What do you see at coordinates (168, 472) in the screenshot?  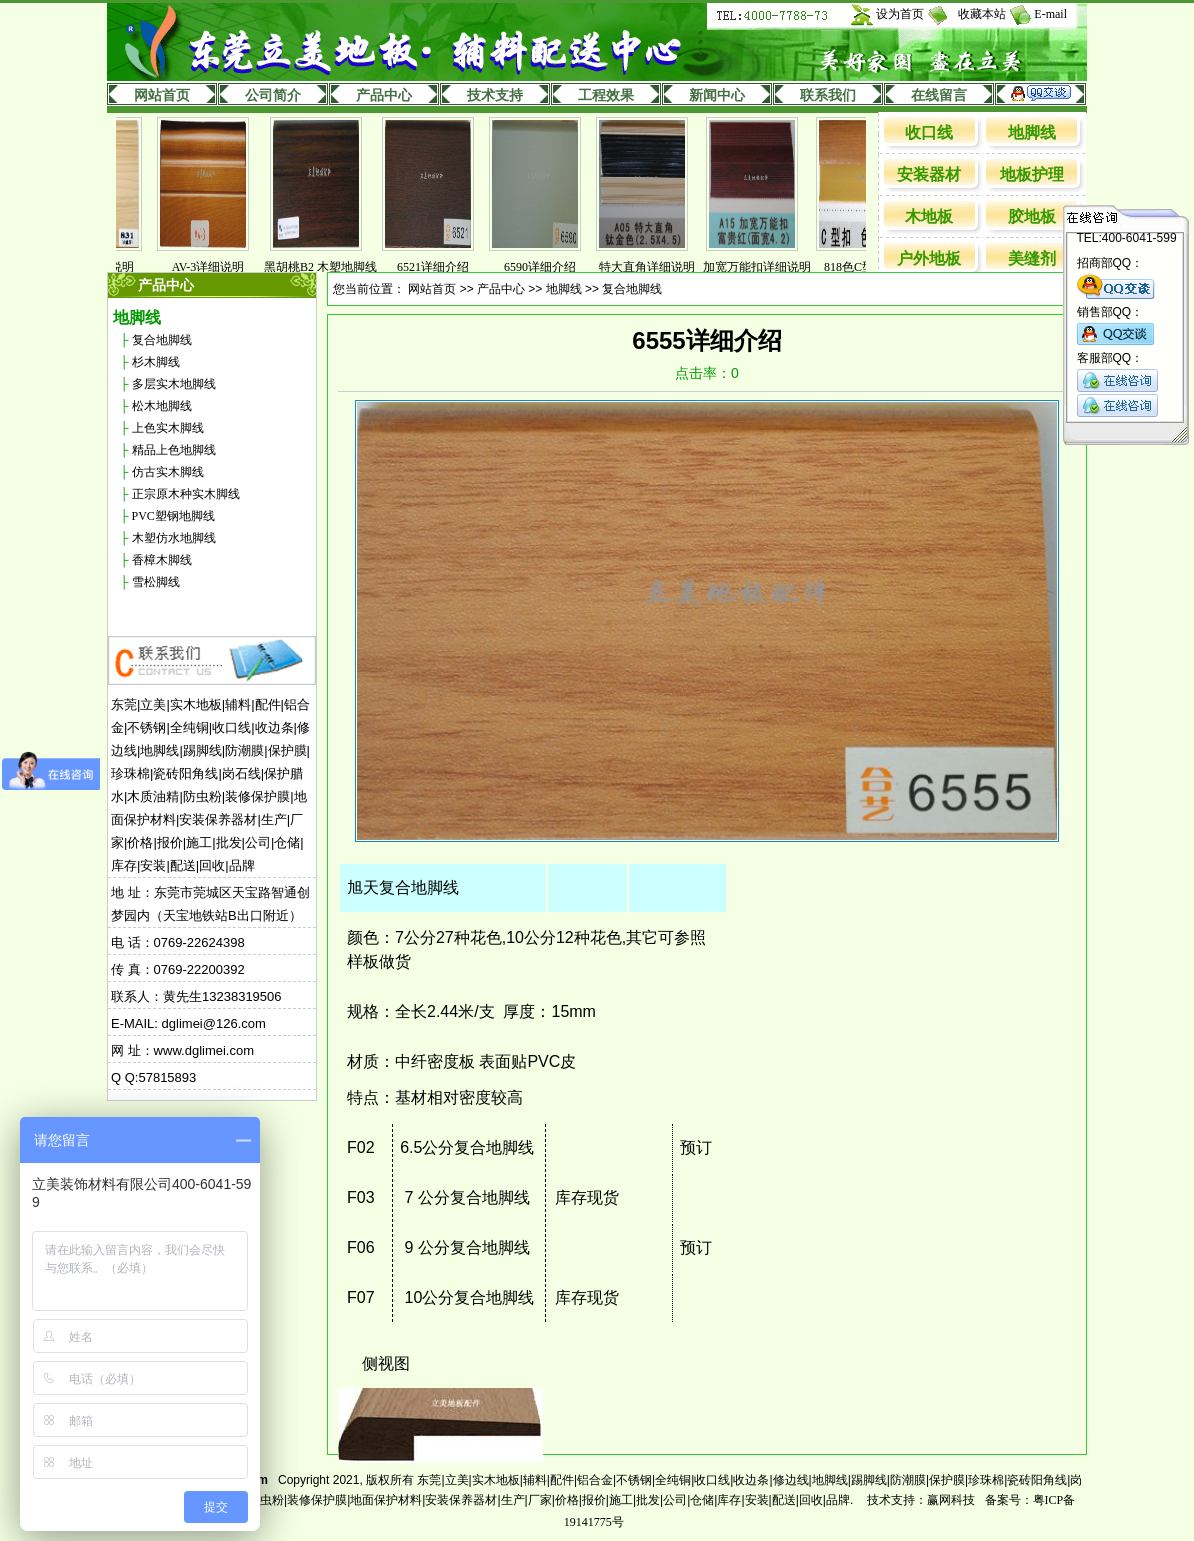 I see `仿古实木脚线` at bounding box center [168, 472].